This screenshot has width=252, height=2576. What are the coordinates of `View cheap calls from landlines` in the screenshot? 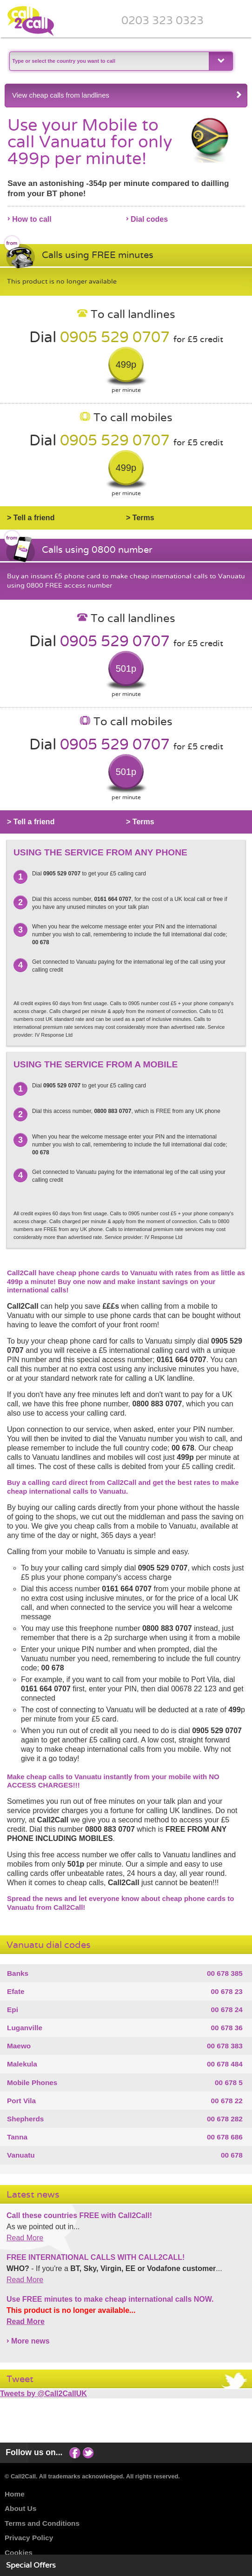 It's located at (127, 95).